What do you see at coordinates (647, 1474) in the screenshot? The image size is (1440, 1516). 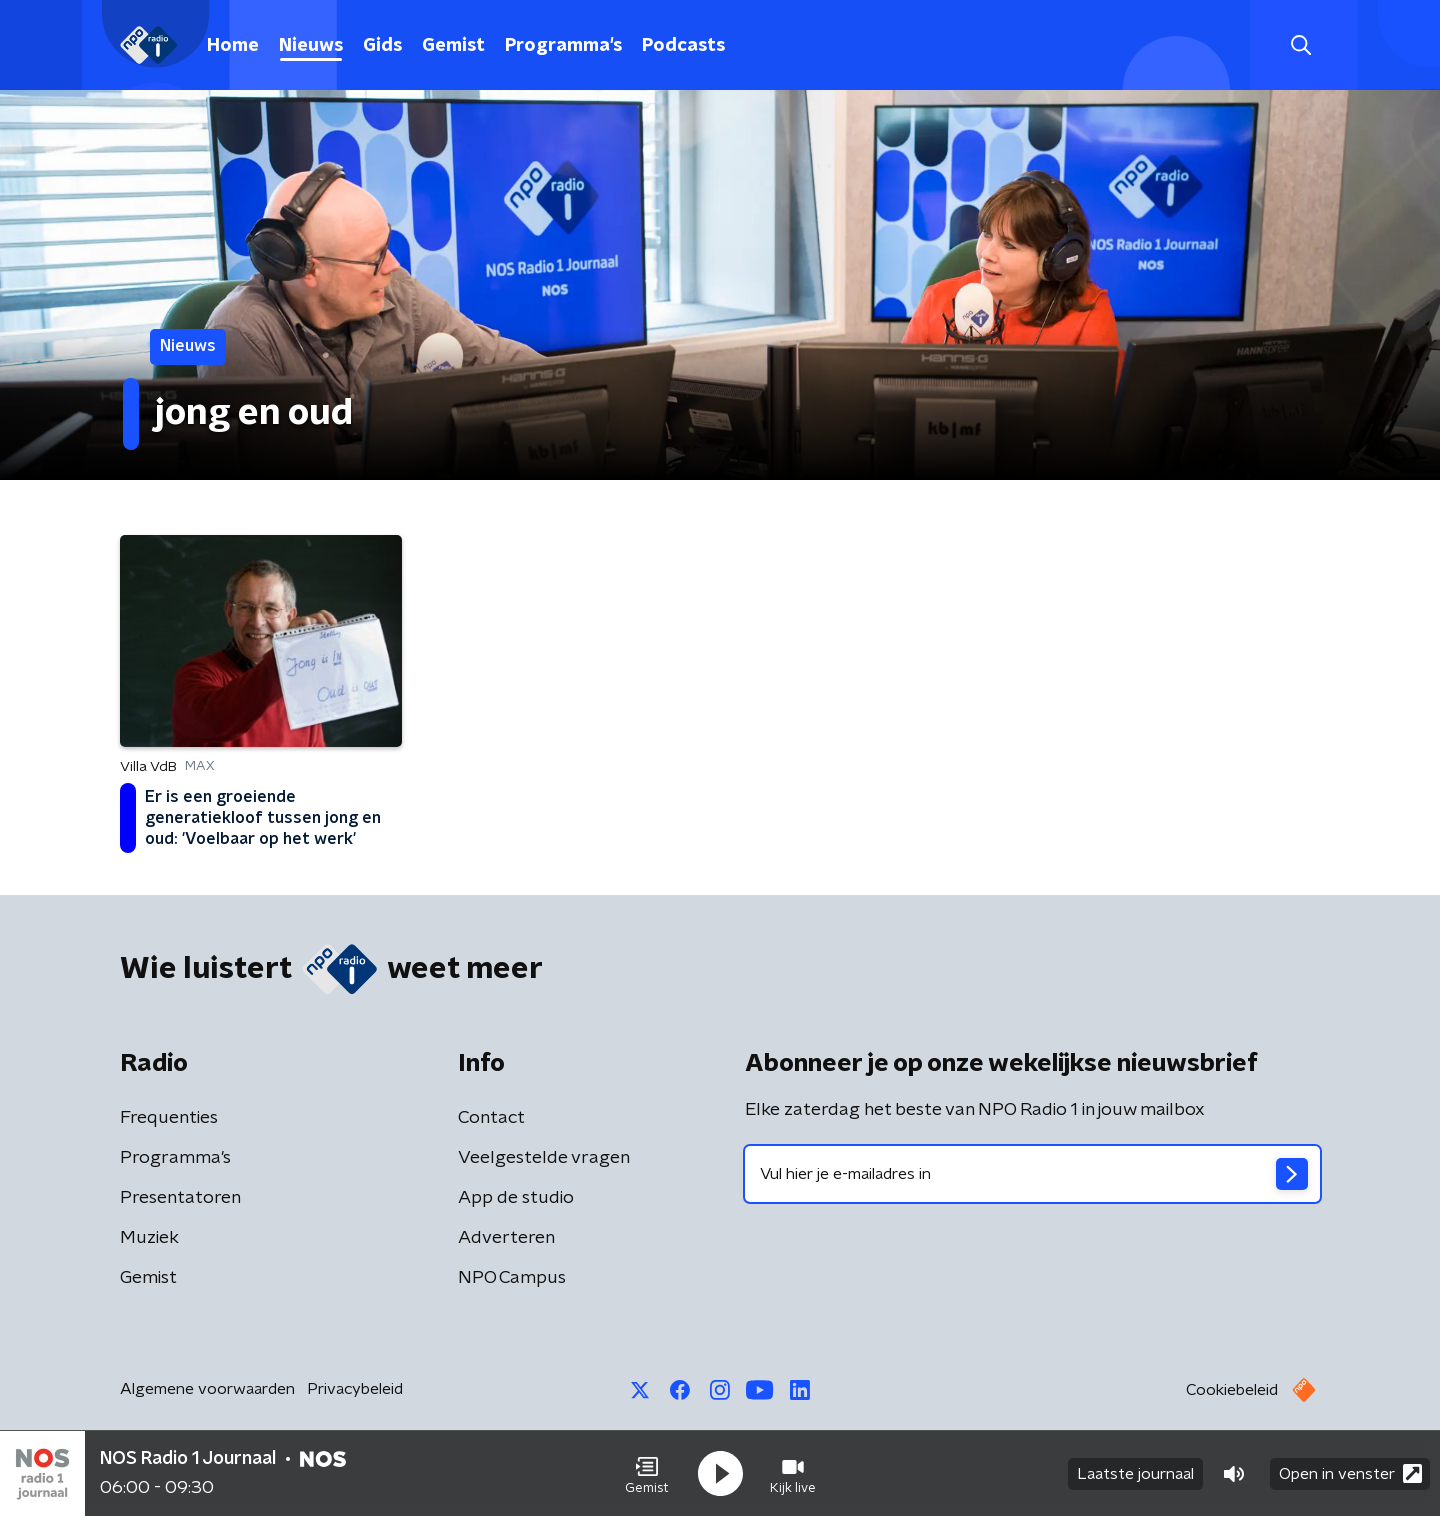 I see `[button]` at bounding box center [647, 1474].